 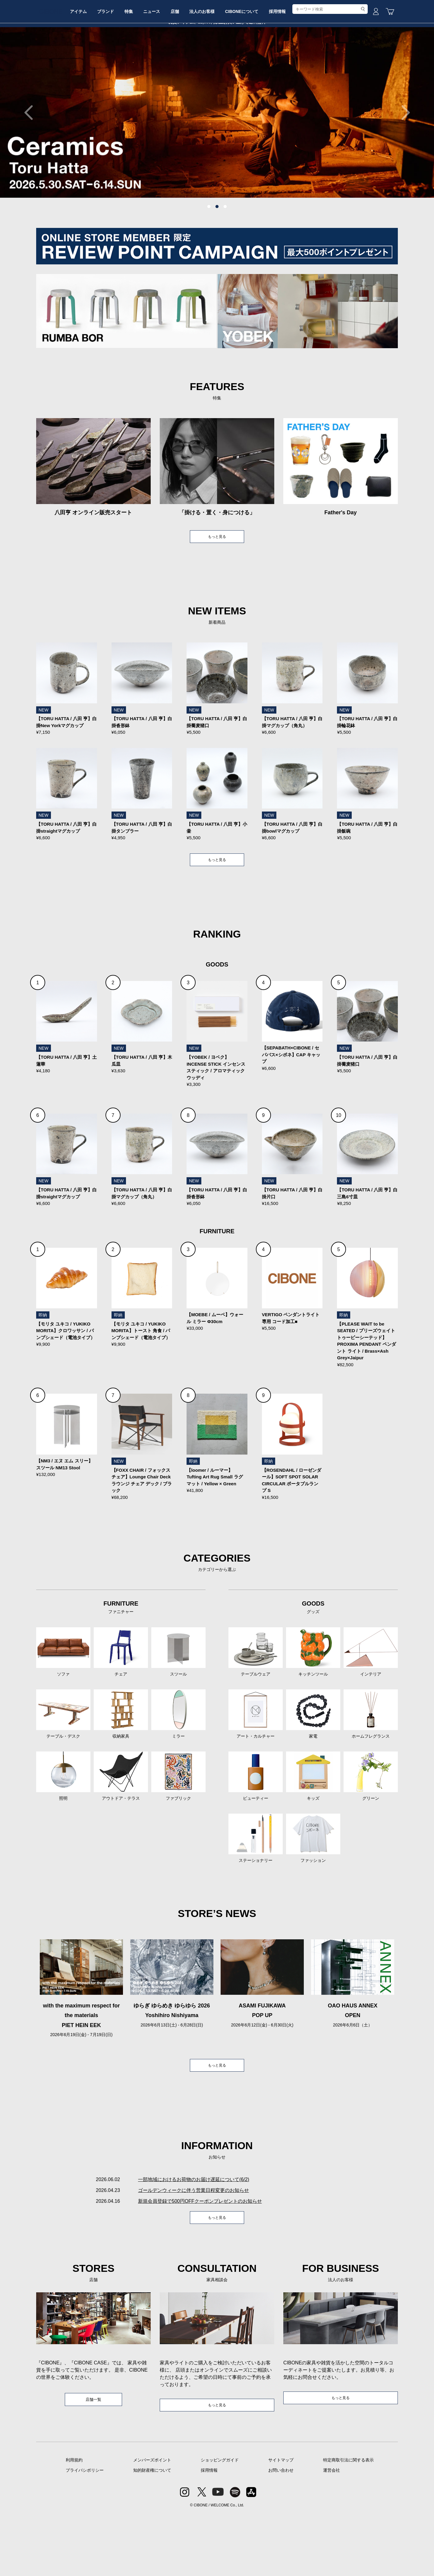 I want to click on アイテム, so click(x=101, y=64).